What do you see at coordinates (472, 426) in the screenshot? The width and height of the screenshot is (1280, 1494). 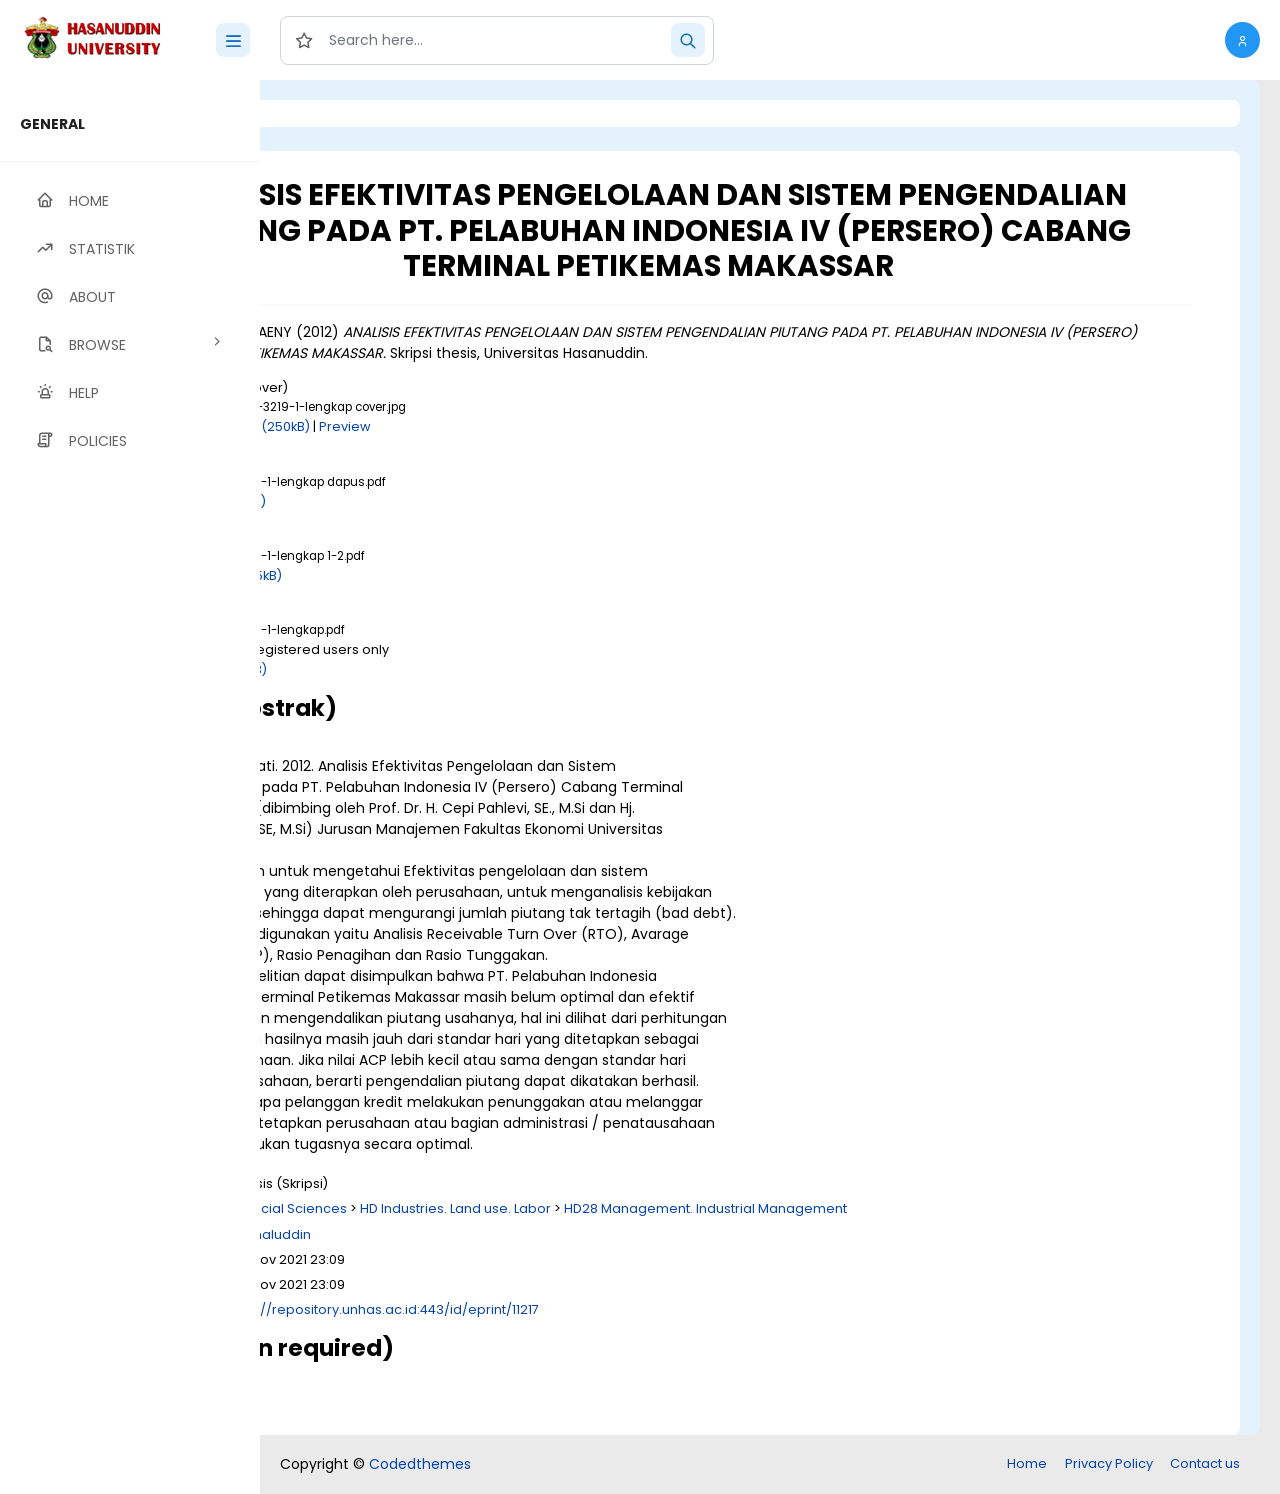 I see `Download (250kB)` at bounding box center [472, 426].